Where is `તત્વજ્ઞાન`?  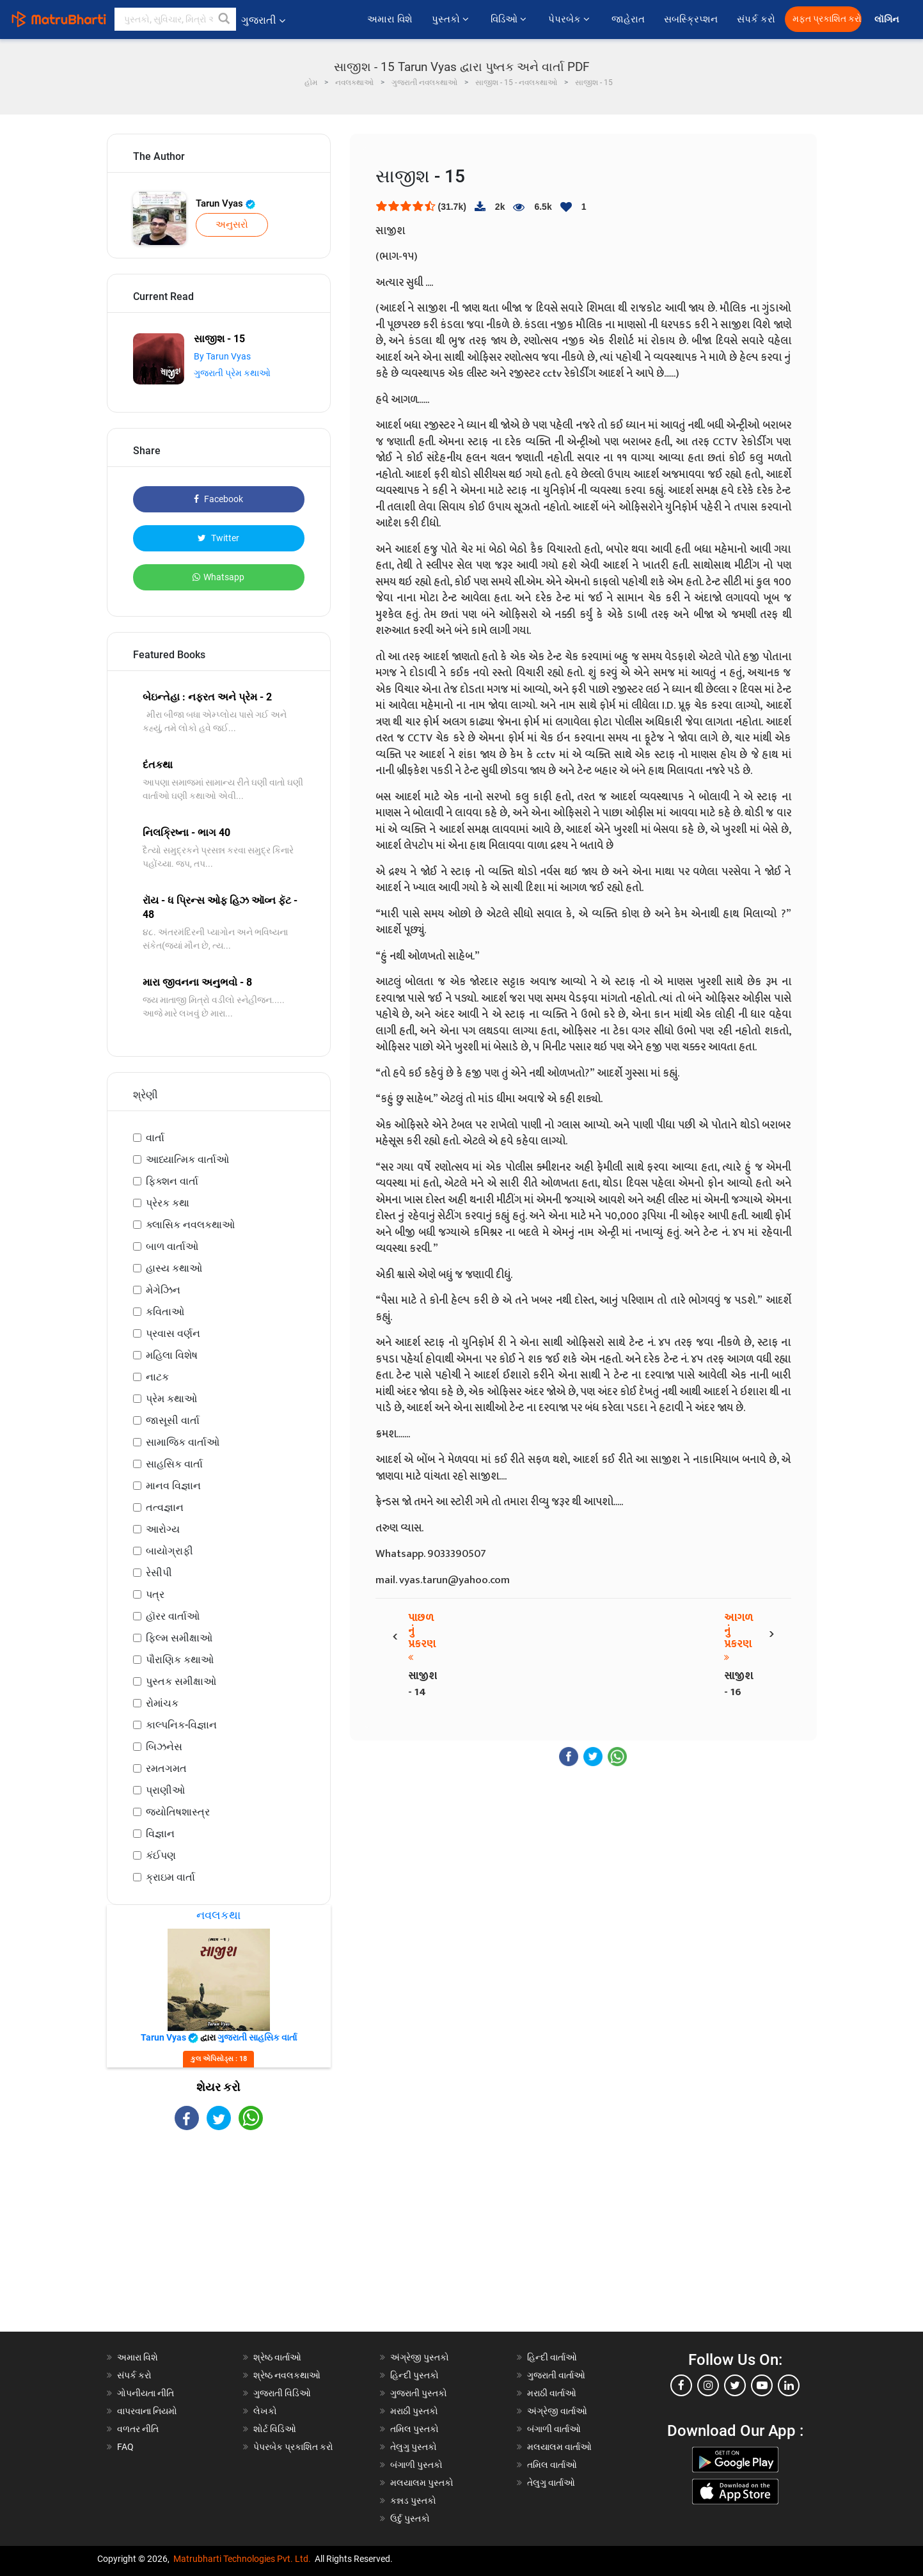
તત્વજ્ઞાન is located at coordinates (165, 1507).